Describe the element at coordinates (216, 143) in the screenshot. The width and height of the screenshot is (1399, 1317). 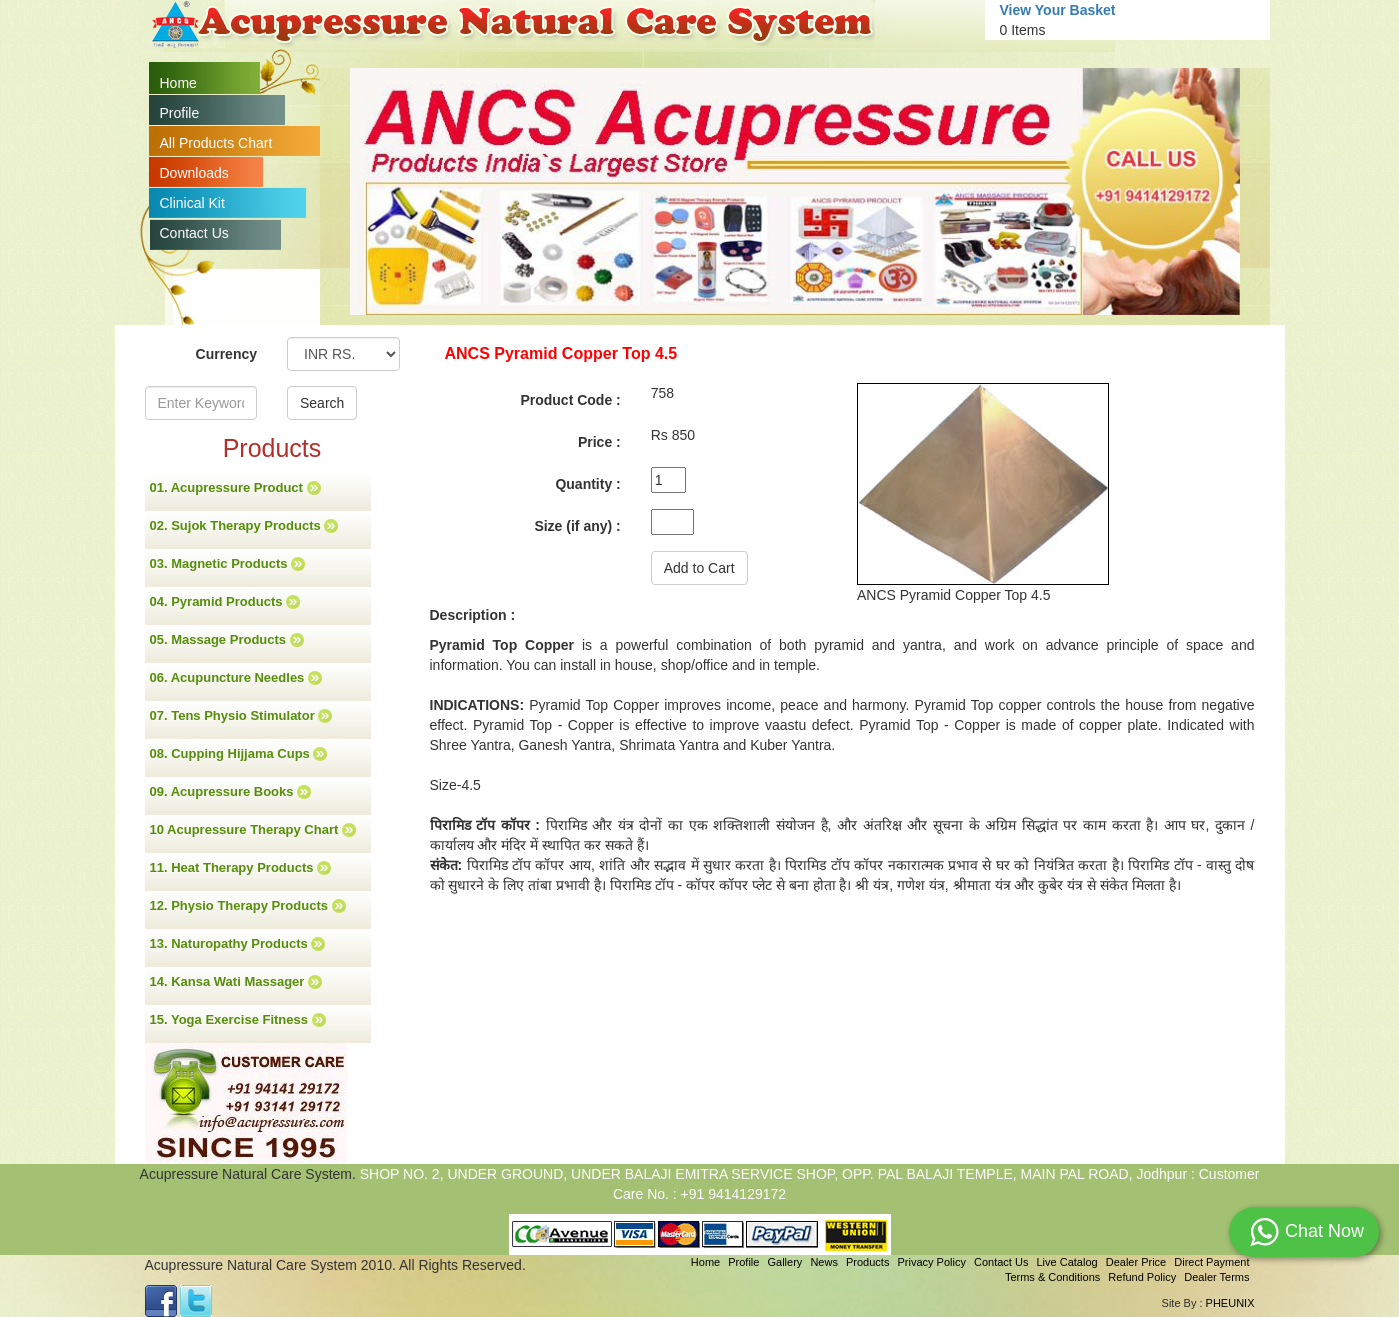
I see `All Products Chart` at that location.